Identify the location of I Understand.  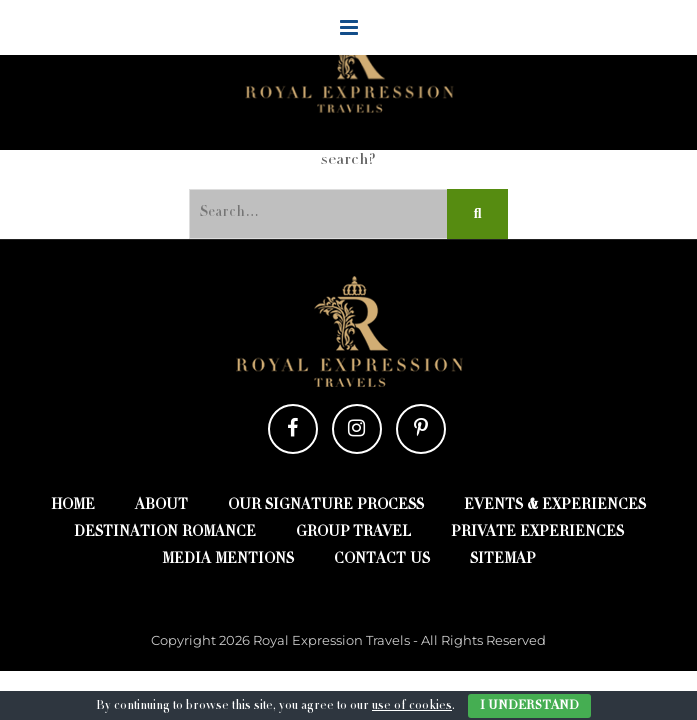
(529, 706).